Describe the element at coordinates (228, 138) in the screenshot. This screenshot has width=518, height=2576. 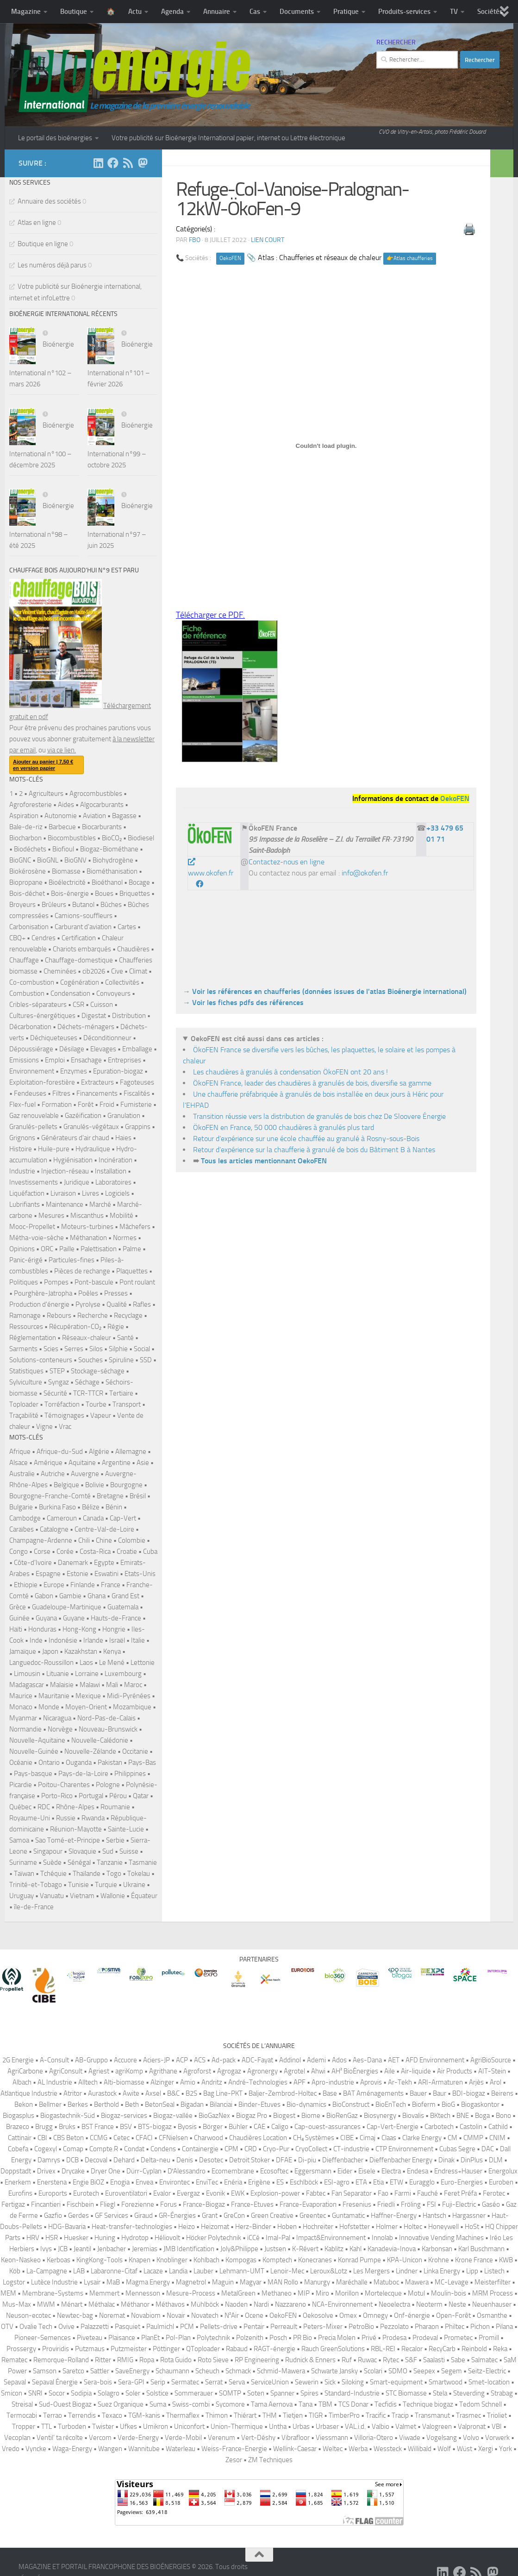
I see `Votre publicité sur Bioénergie International papier, internet ou Lettre électronique` at that location.